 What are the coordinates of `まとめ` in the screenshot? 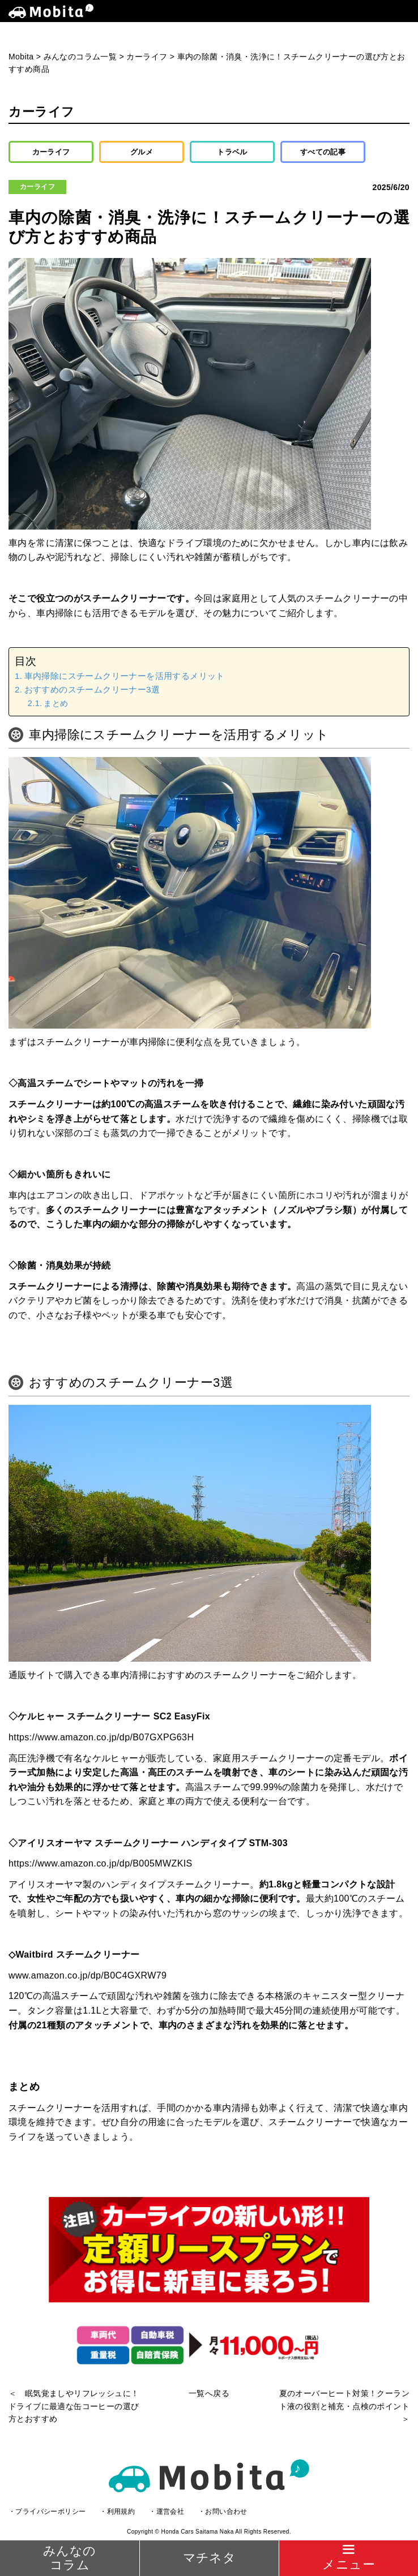 It's located at (56, 703).